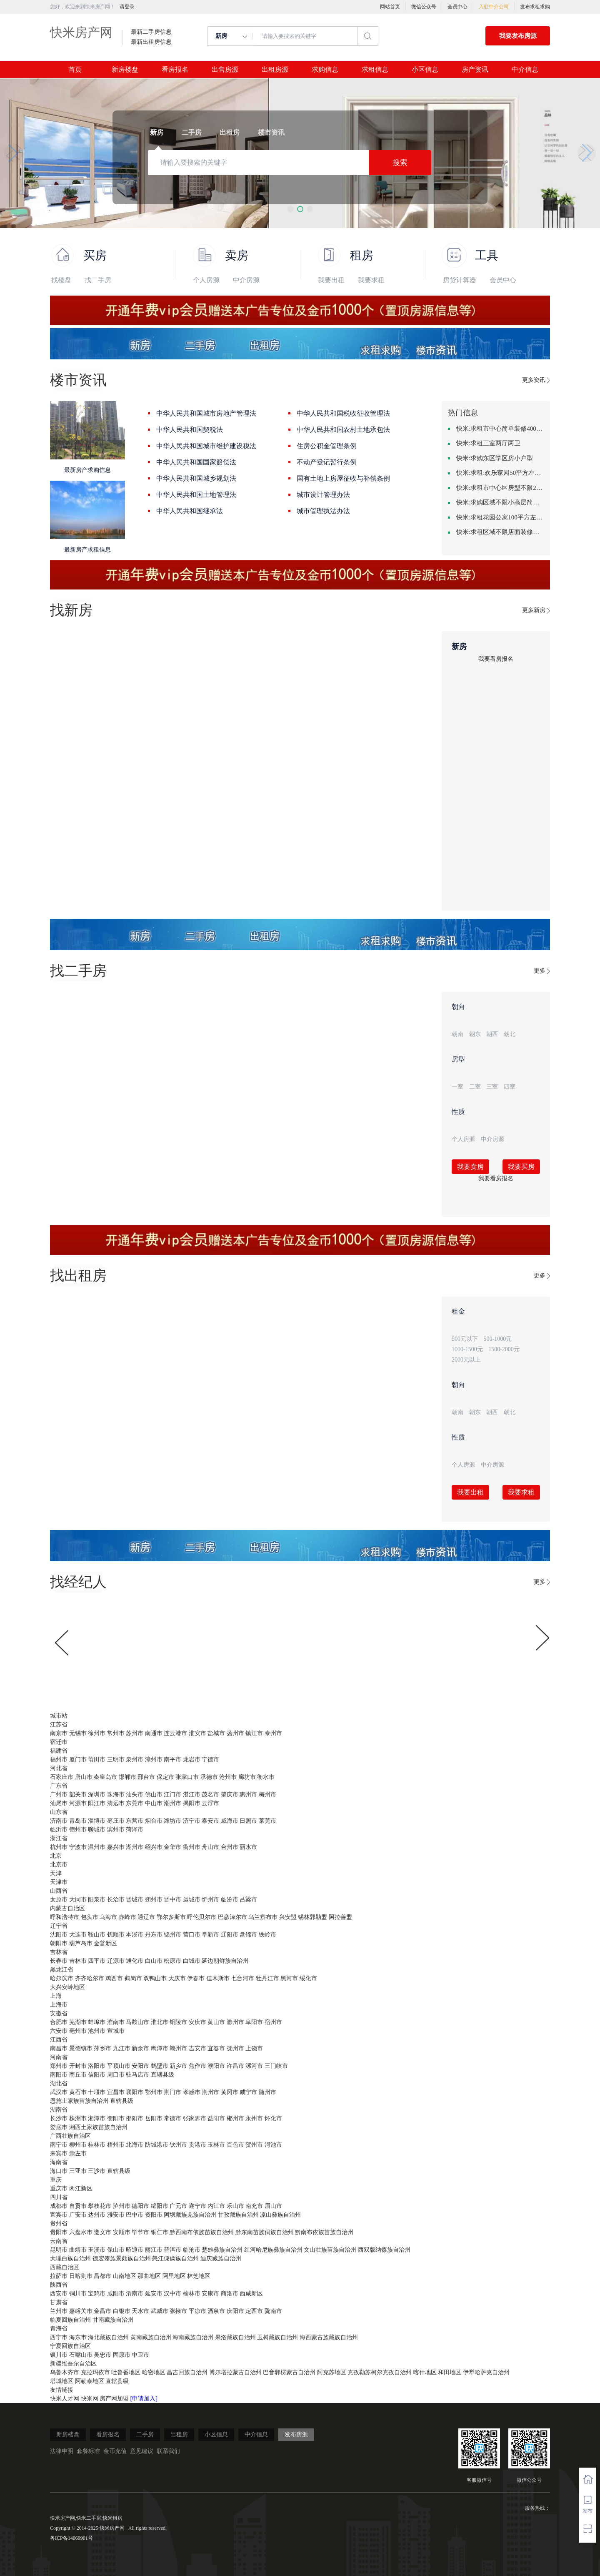 The image size is (600, 2576). What do you see at coordinates (251, 2293) in the screenshot?
I see `西咸新区` at bounding box center [251, 2293].